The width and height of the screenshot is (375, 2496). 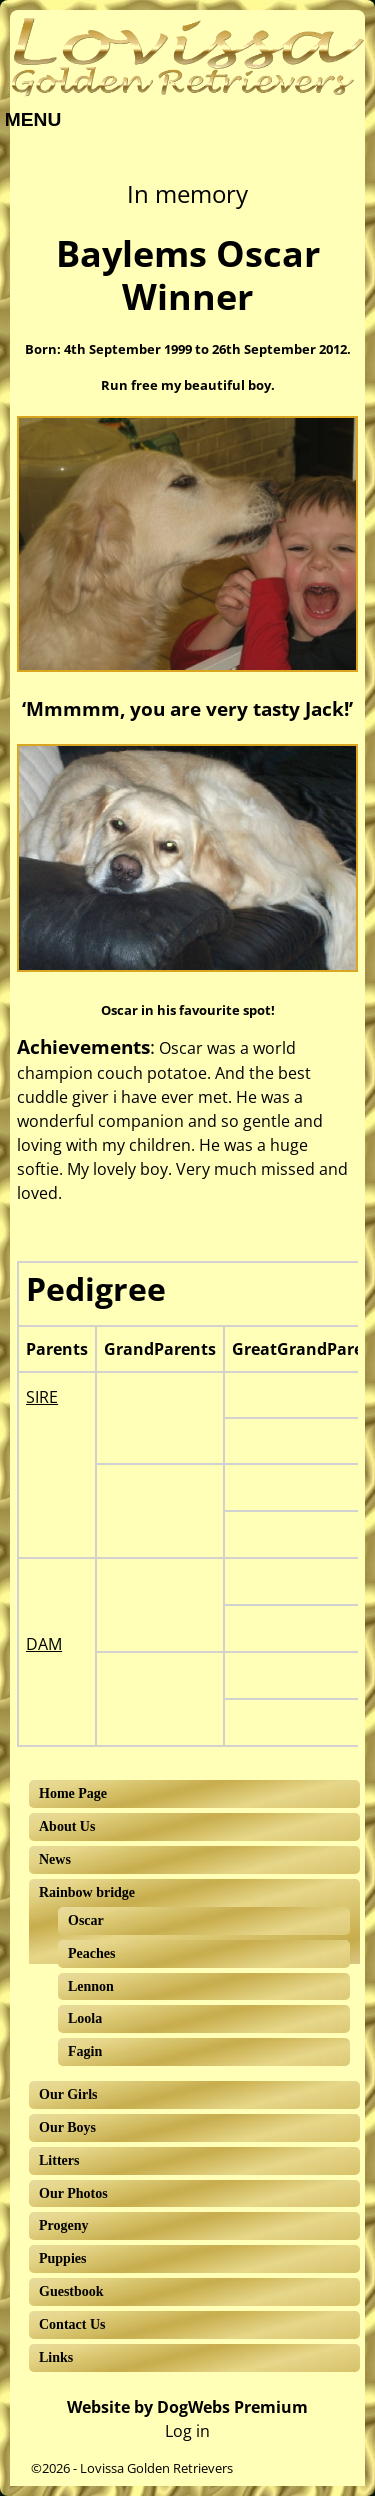 I want to click on Log in, so click(x=187, y=2431).